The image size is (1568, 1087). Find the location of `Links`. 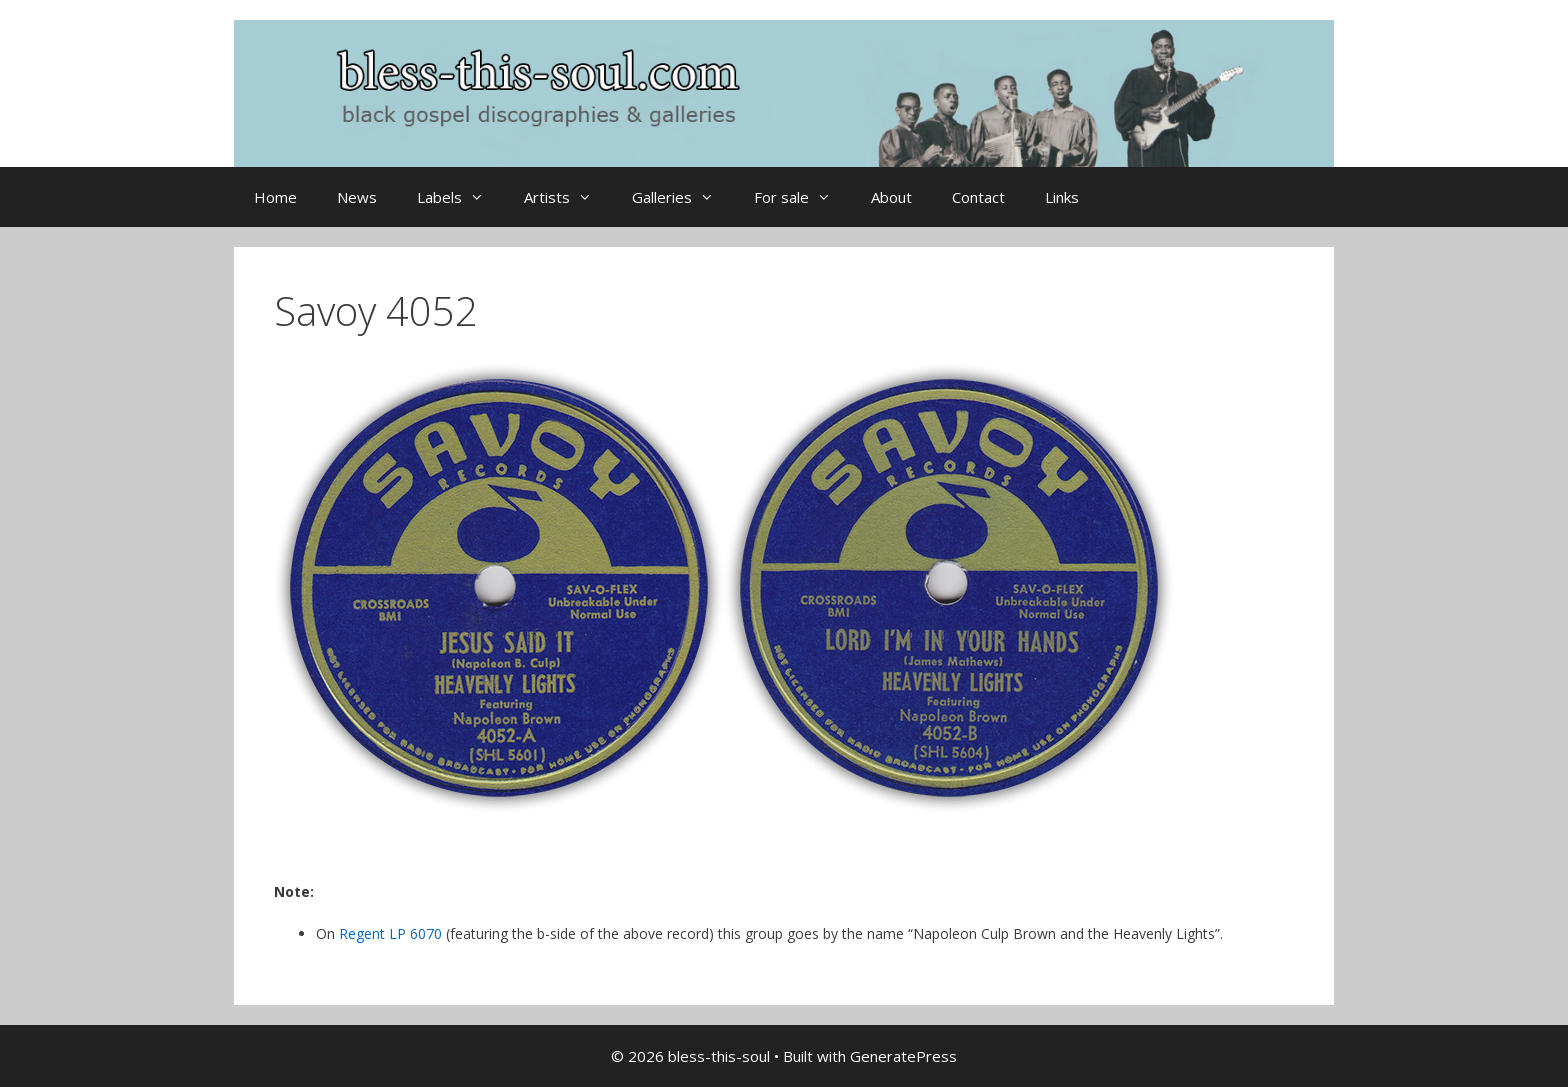

Links is located at coordinates (1062, 197).